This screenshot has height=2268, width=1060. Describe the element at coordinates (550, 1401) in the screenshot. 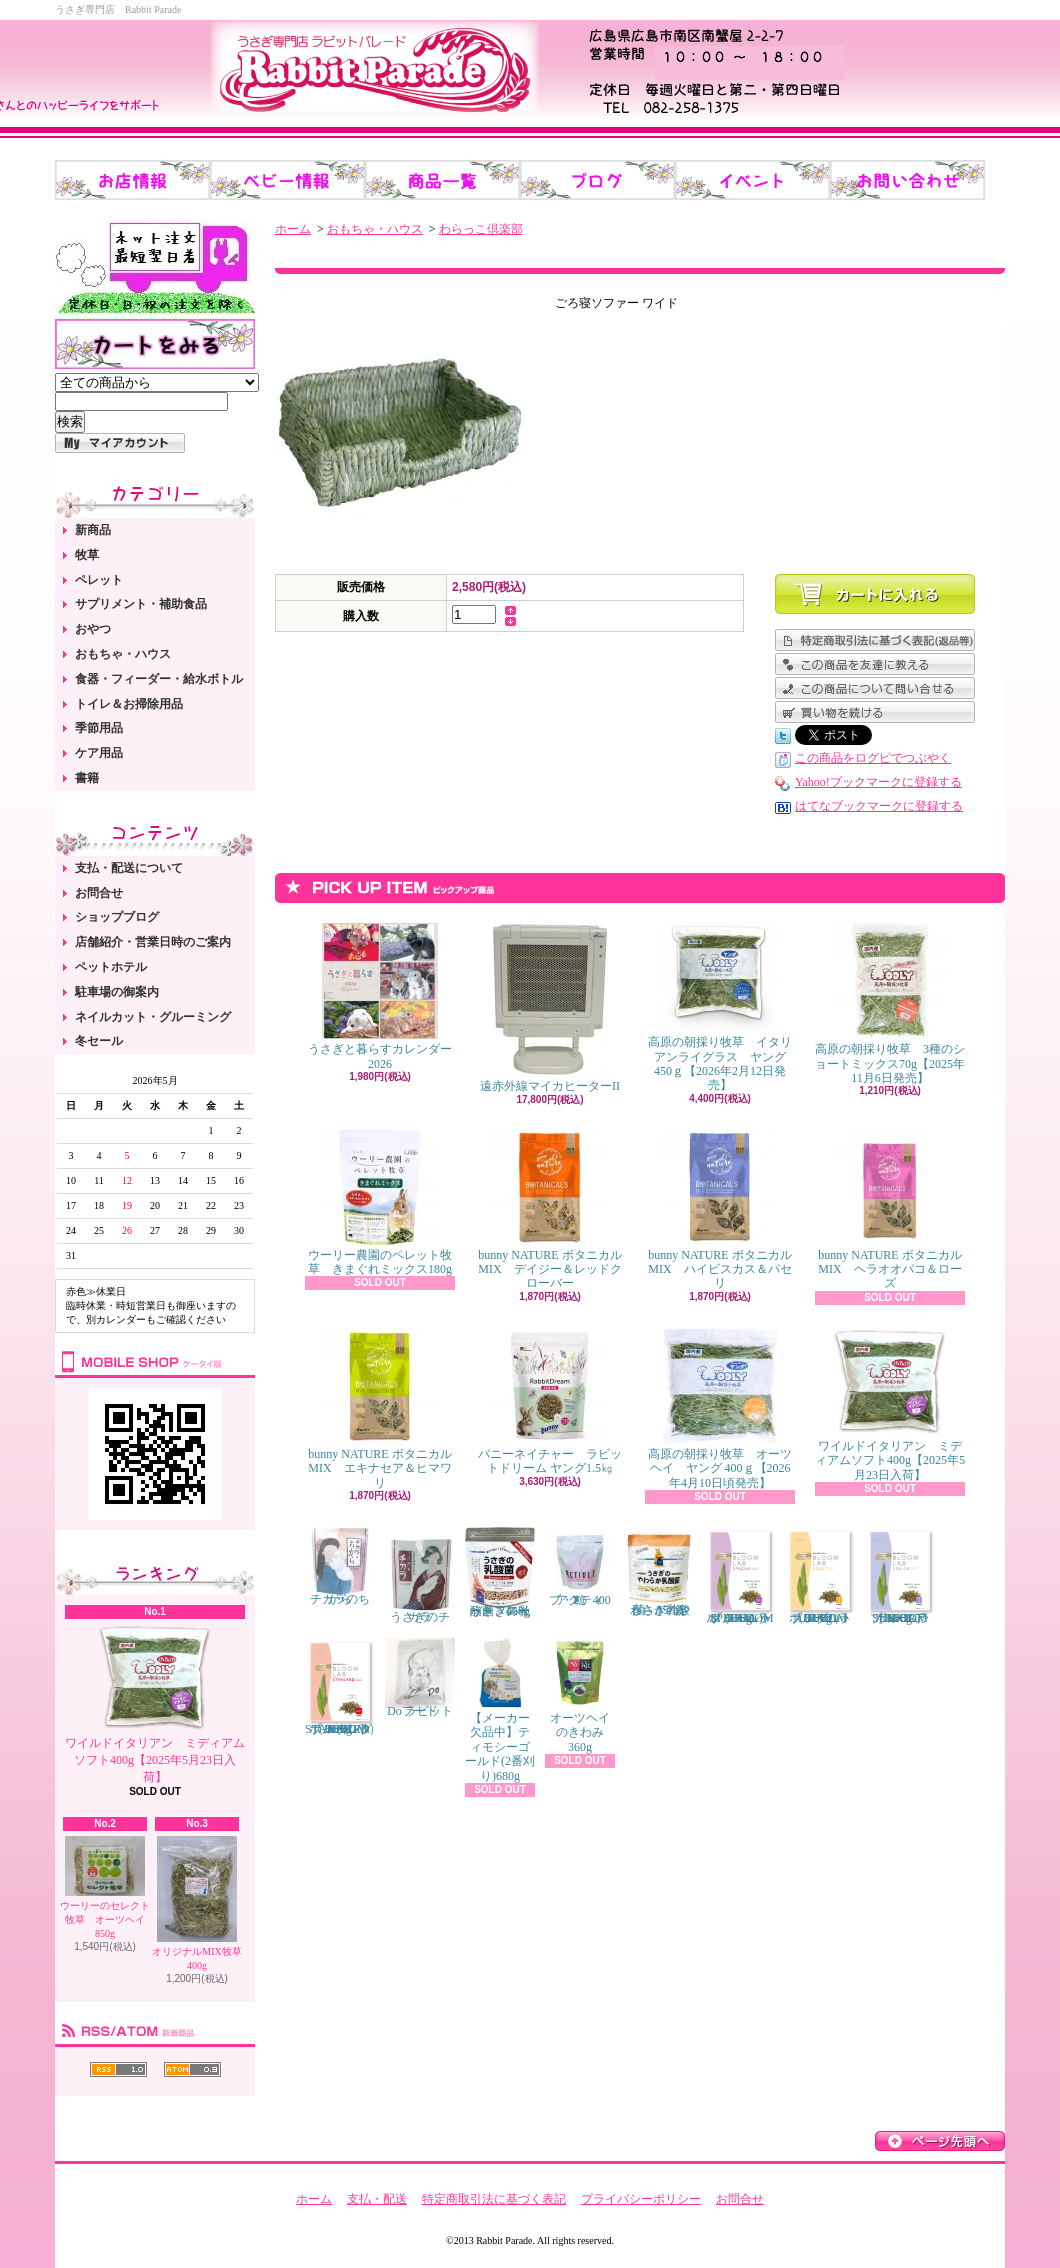

I see `バニーネイチャー ラビットドリーム ヤング1.5㎏` at that location.